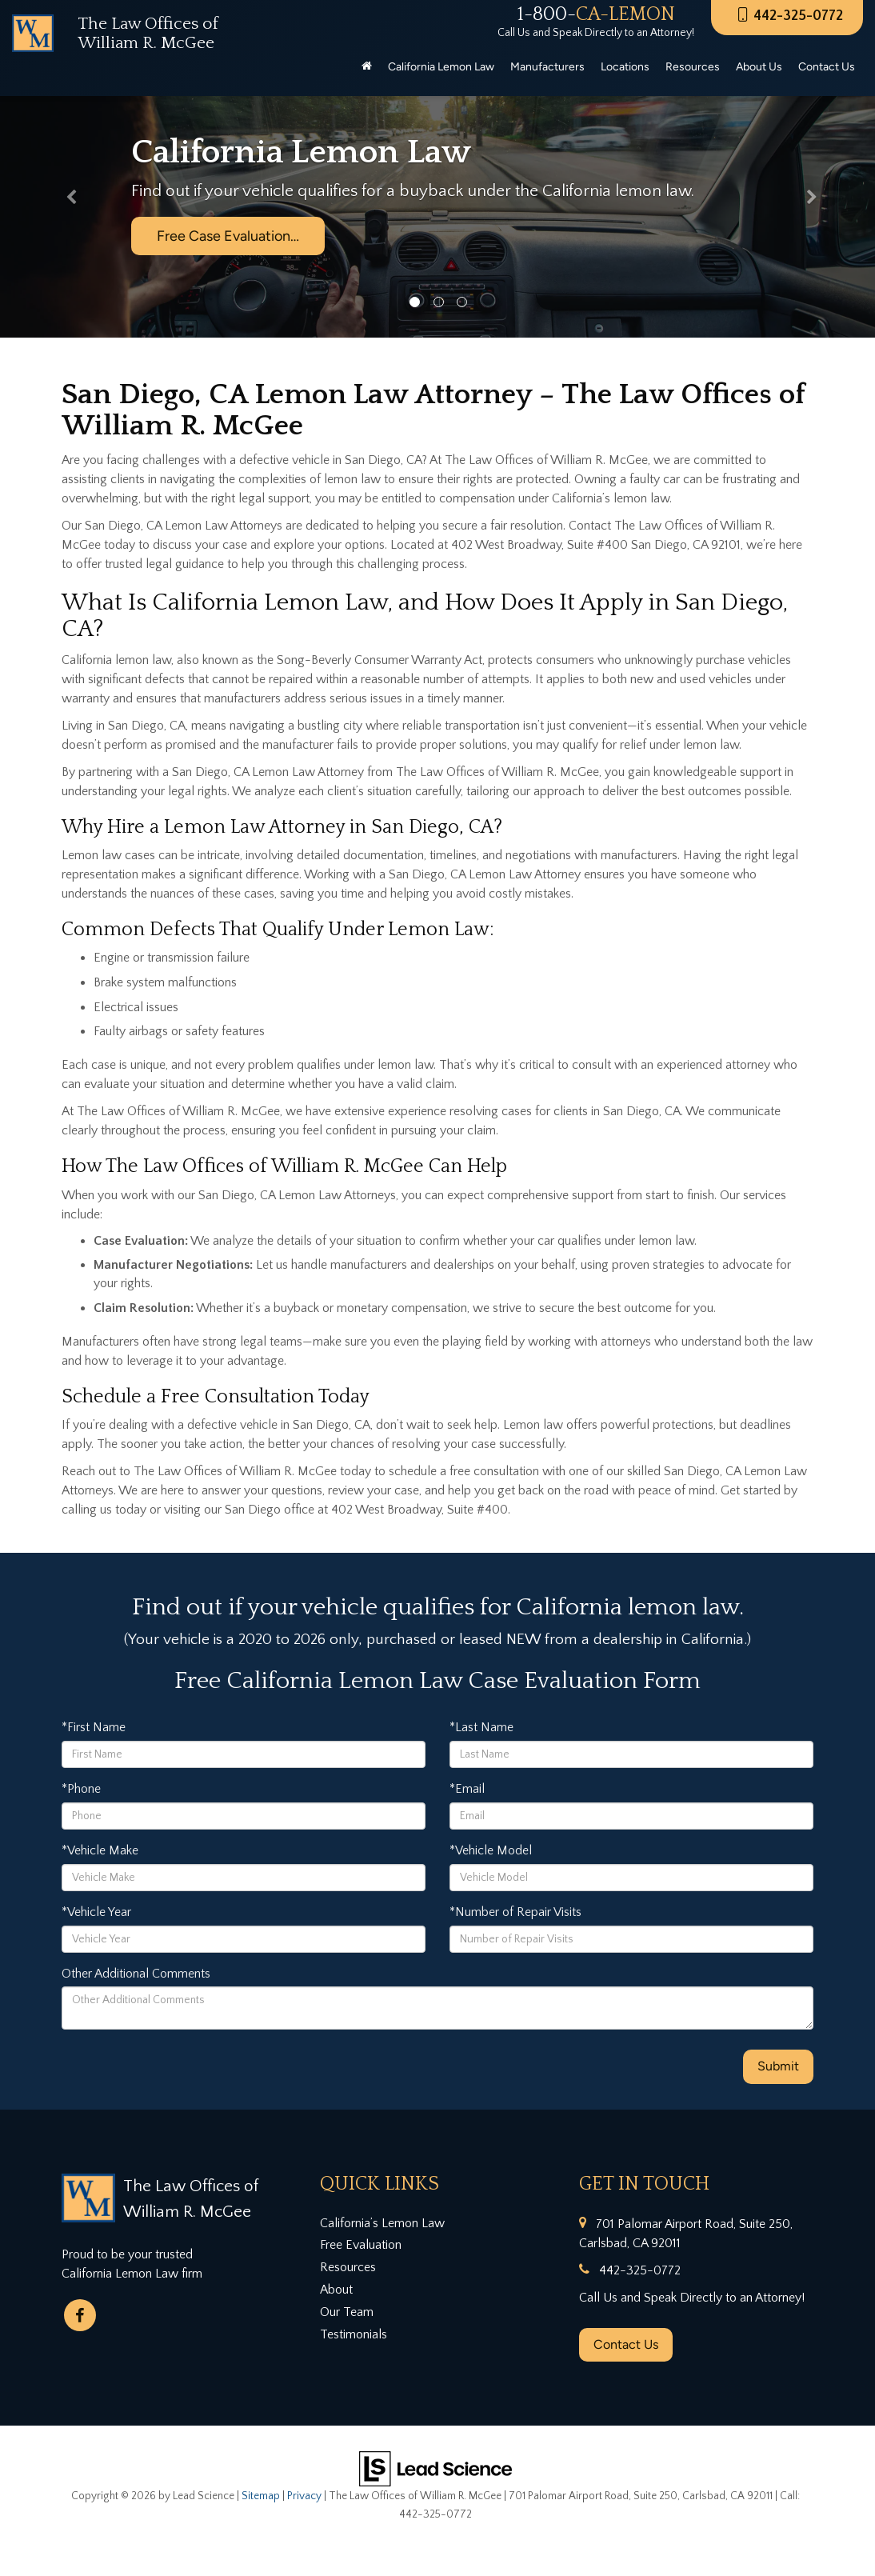 This screenshot has height=2576, width=875. What do you see at coordinates (481, 1727) in the screenshot?
I see `*Last Name` at bounding box center [481, 1727].